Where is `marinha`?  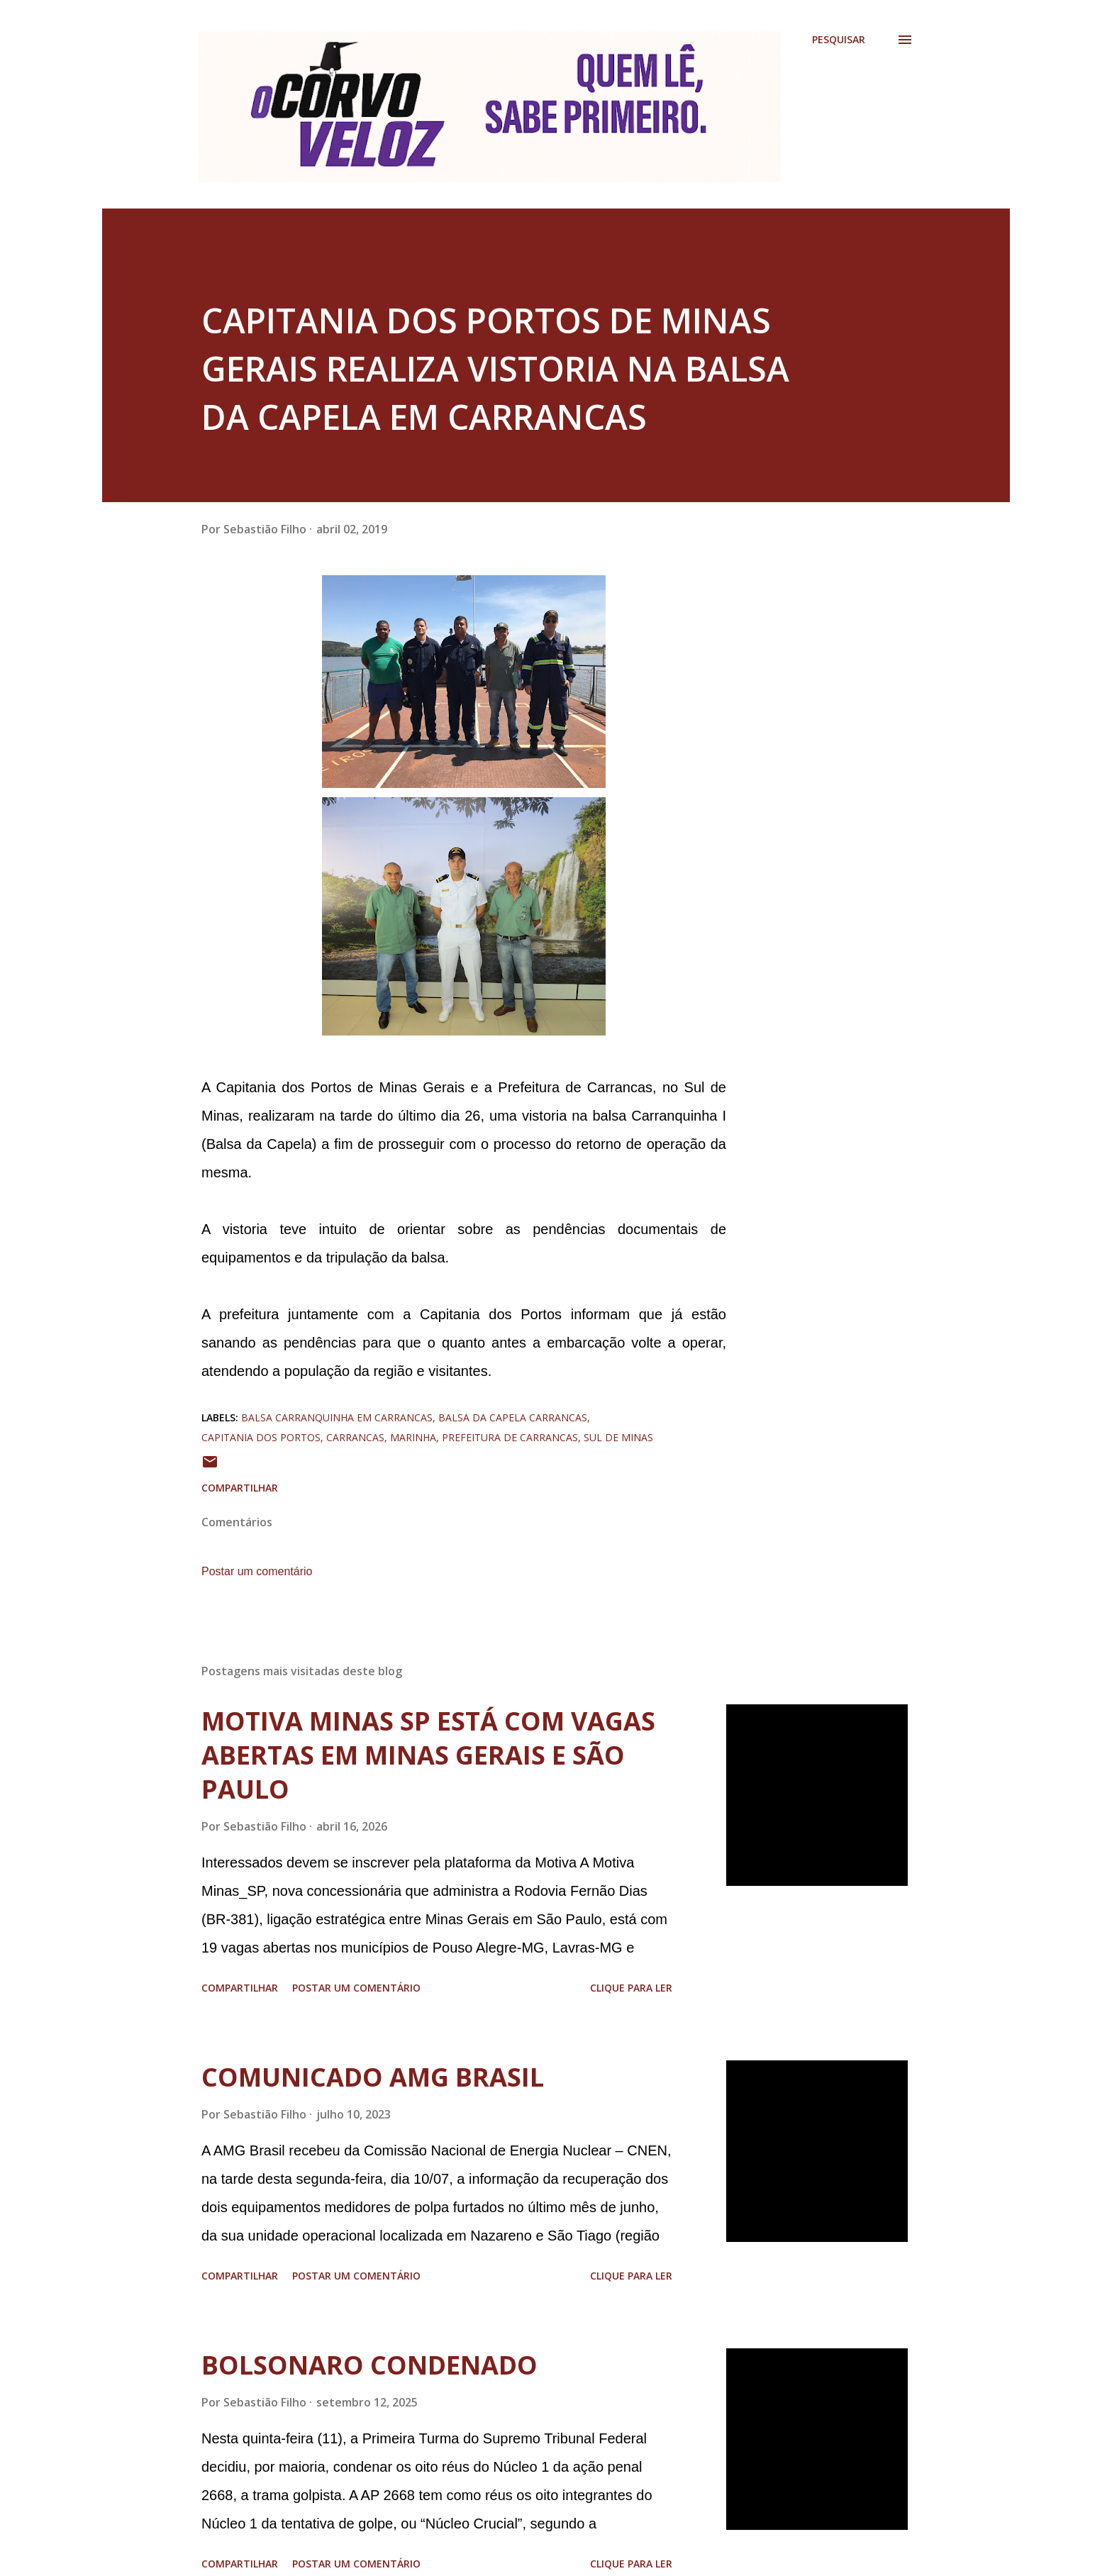 marinha is located at coordinates (413, 1437).